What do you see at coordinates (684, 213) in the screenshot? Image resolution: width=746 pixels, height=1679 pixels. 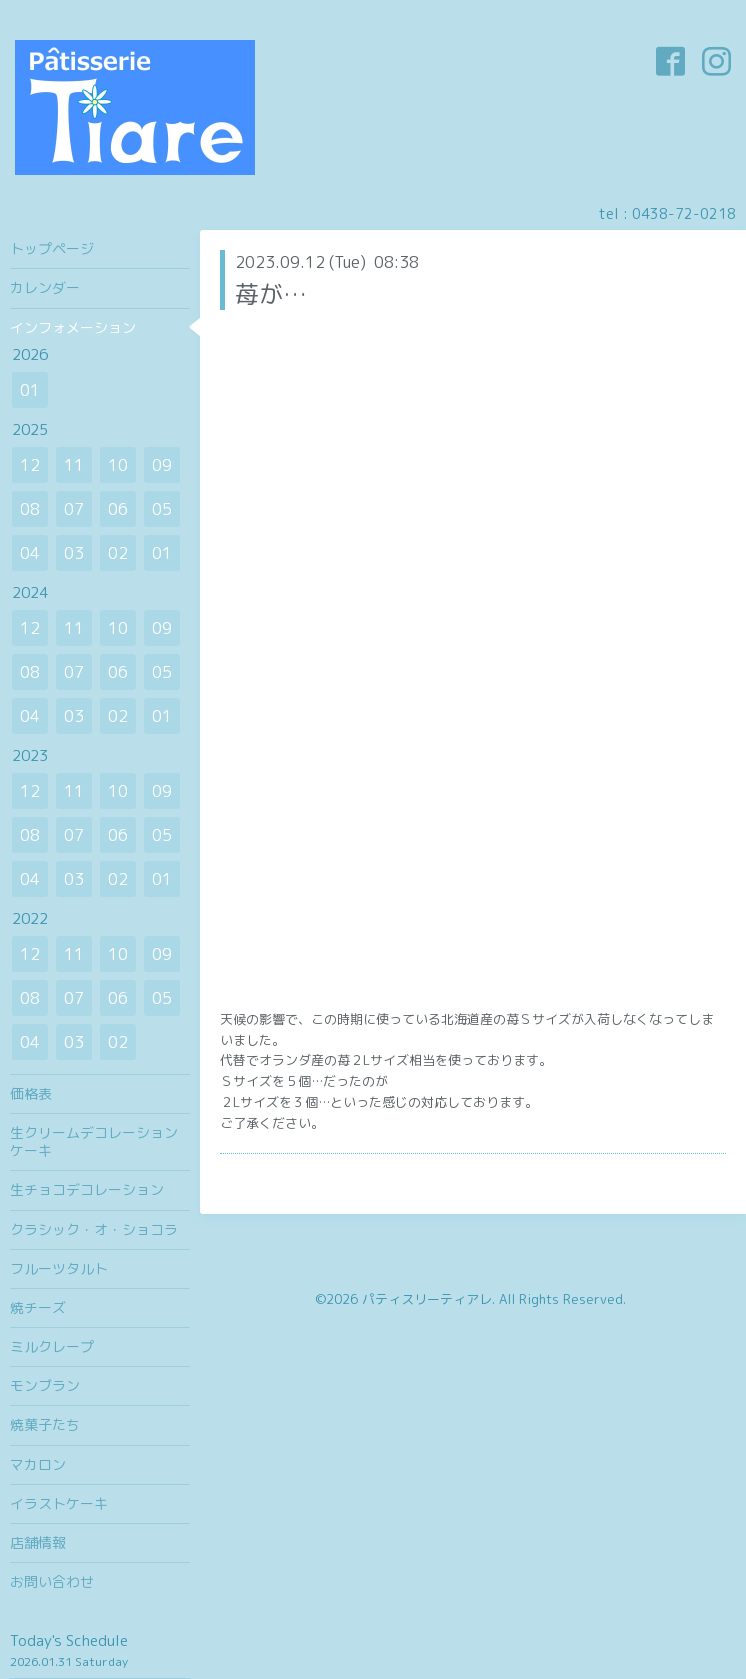 I see `0438-72-0218` at bounding box center [684, 213].